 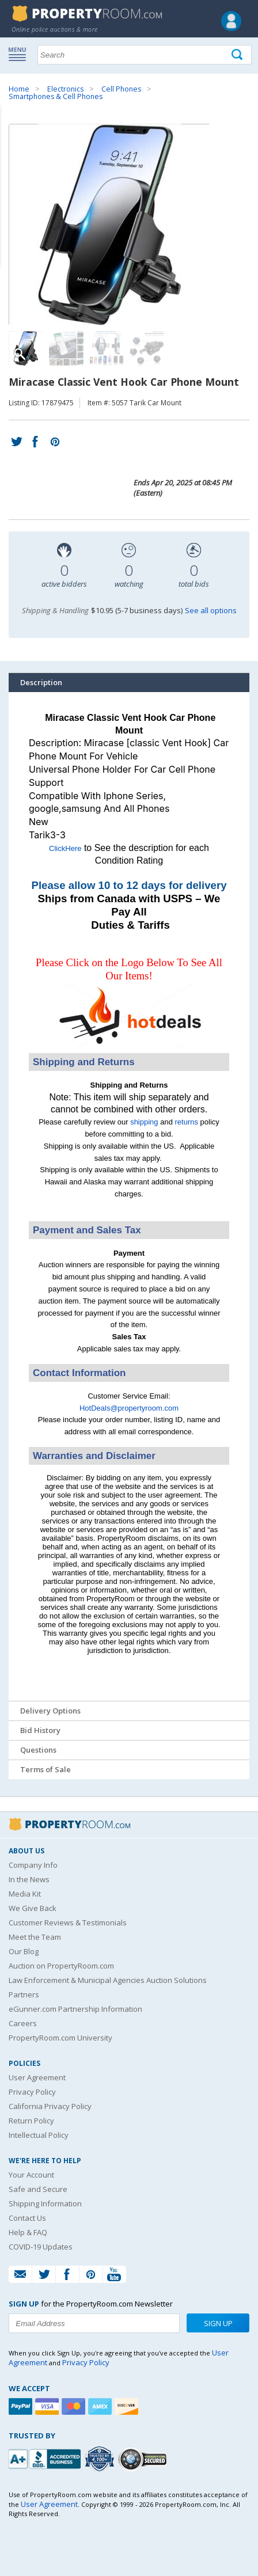 What do you see at coordinates (29, 1879) in the screenshot?
I see `In the News` at bounding box center [29, 1879].